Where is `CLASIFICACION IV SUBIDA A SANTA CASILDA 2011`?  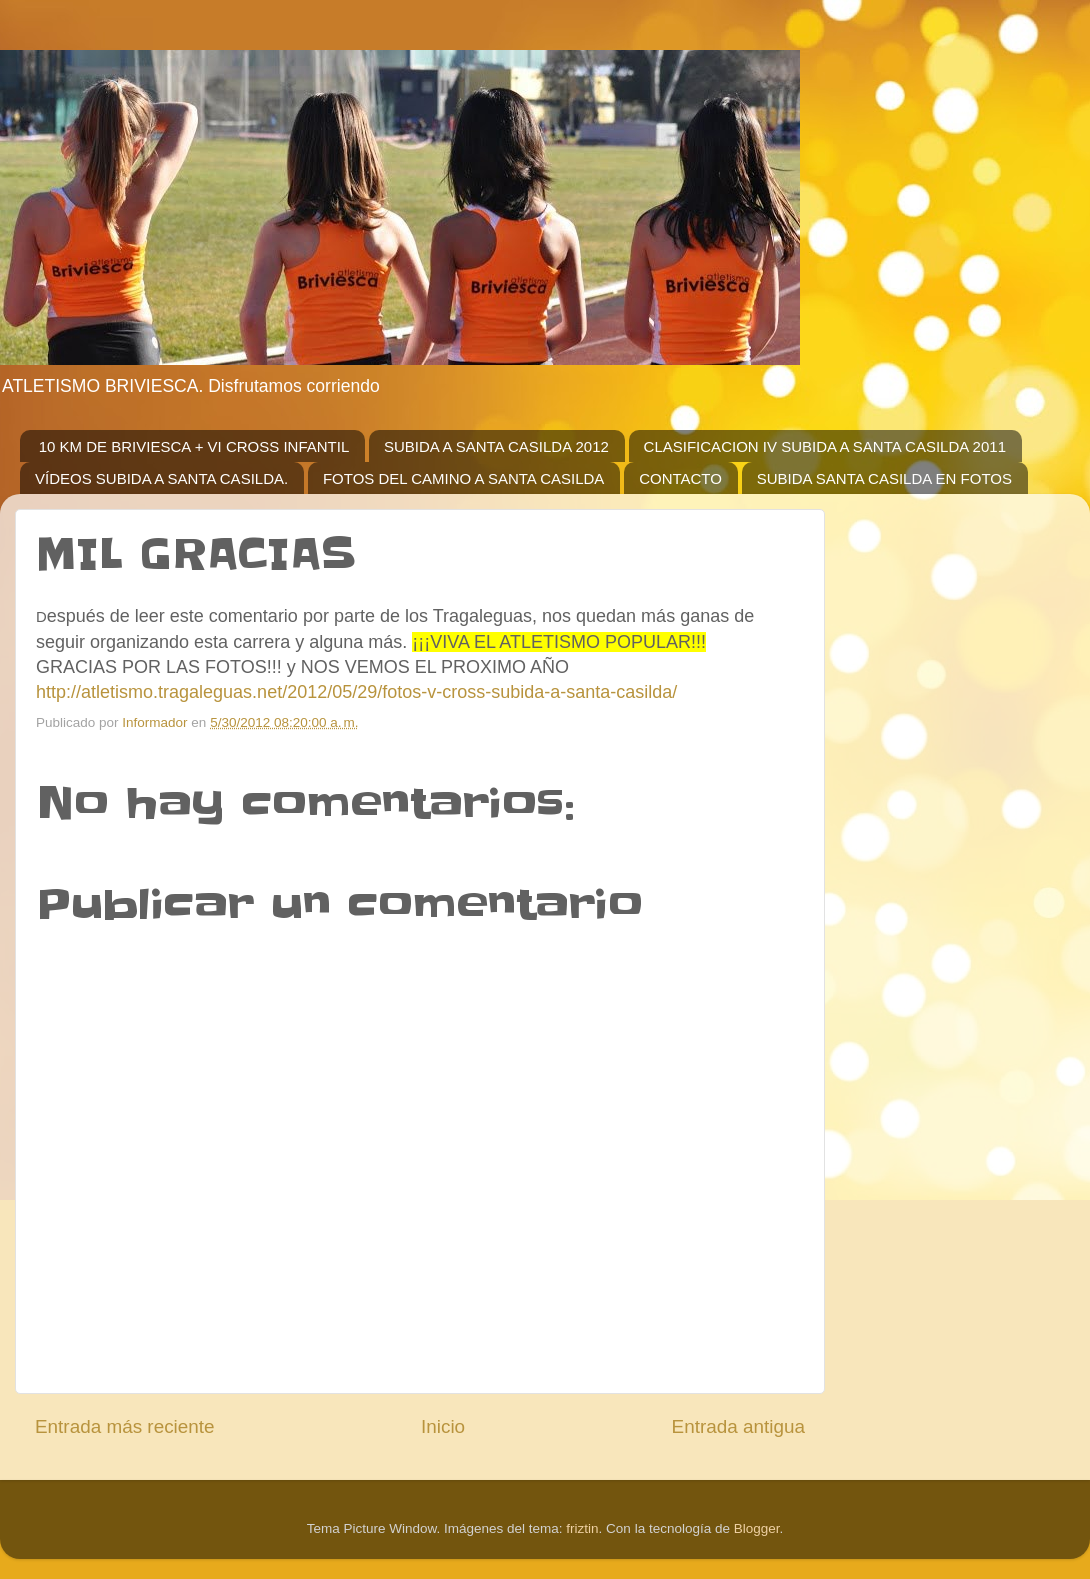 CLASIFICACION IV SUBIDA A SANTA CASILDA 2011 is located at coordinates (825, 446).